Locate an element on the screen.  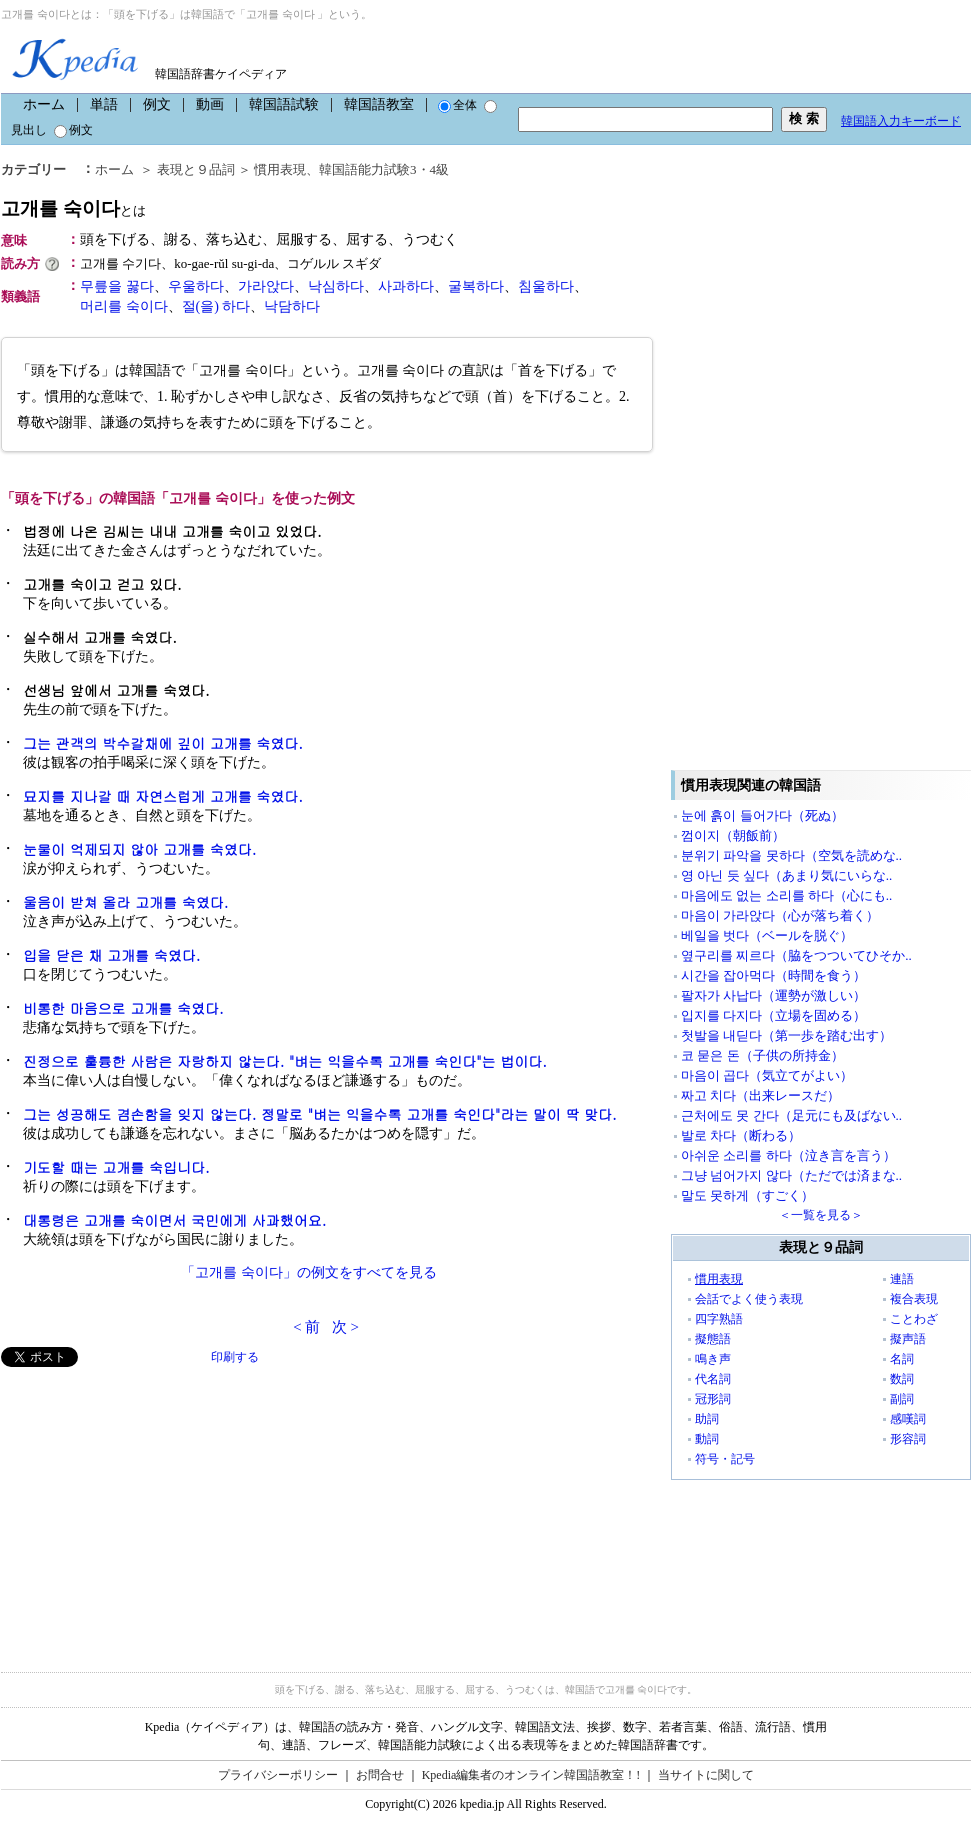
껌이지（朝飯前） is located at coordinates (733, 835).